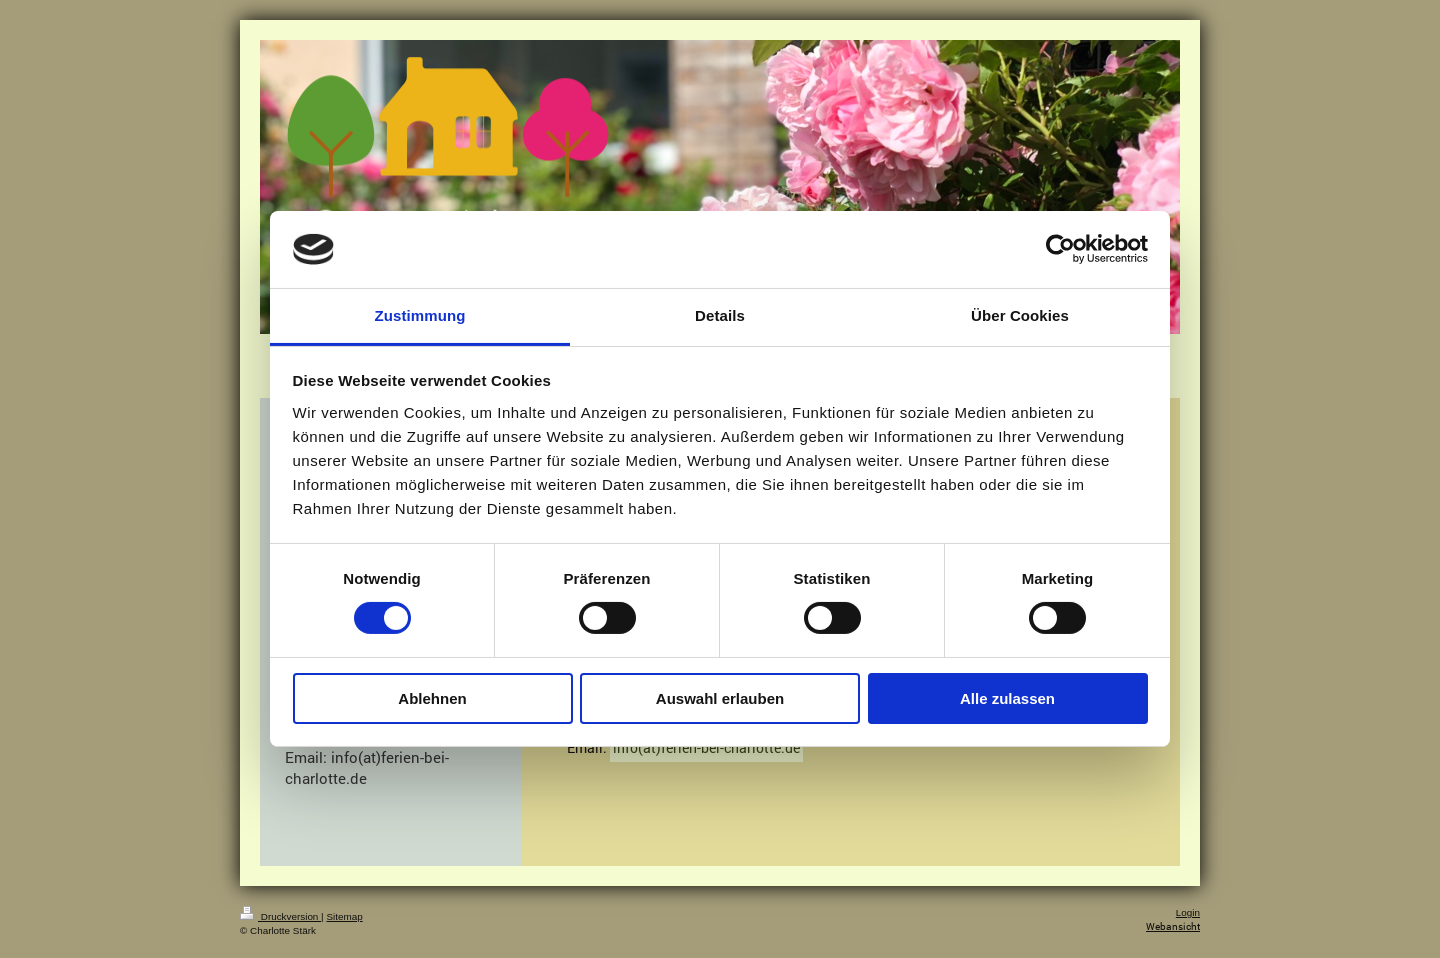 The width and height of the screenshot is (1440, 958). What do you see at coordinates (344, 916) in the screenshot?
I see `Sitemap` at bounding box center [344, 916].